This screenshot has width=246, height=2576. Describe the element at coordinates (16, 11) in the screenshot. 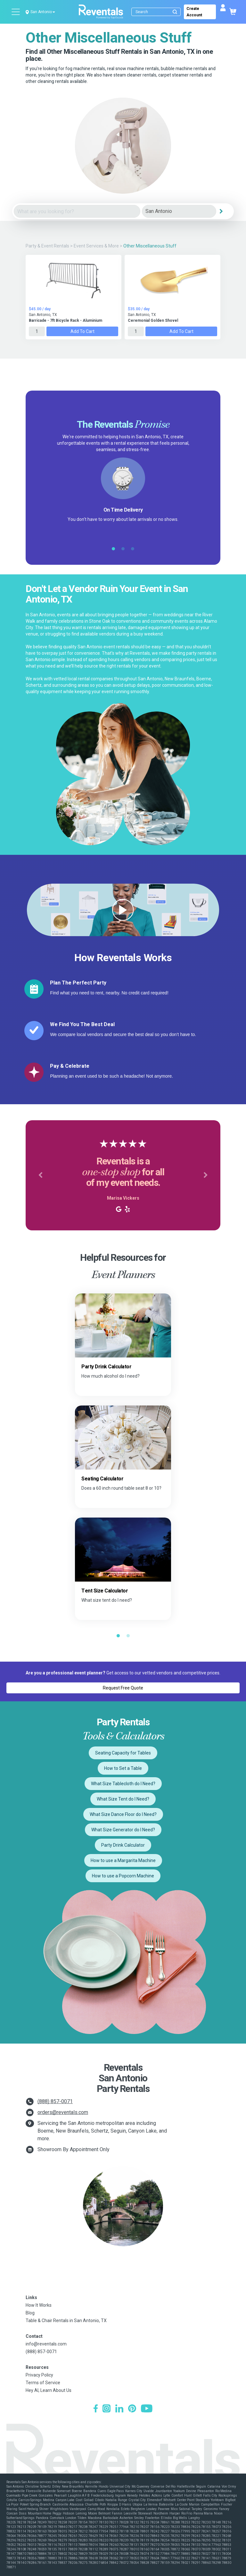

I see `[Open menu]` at that location.